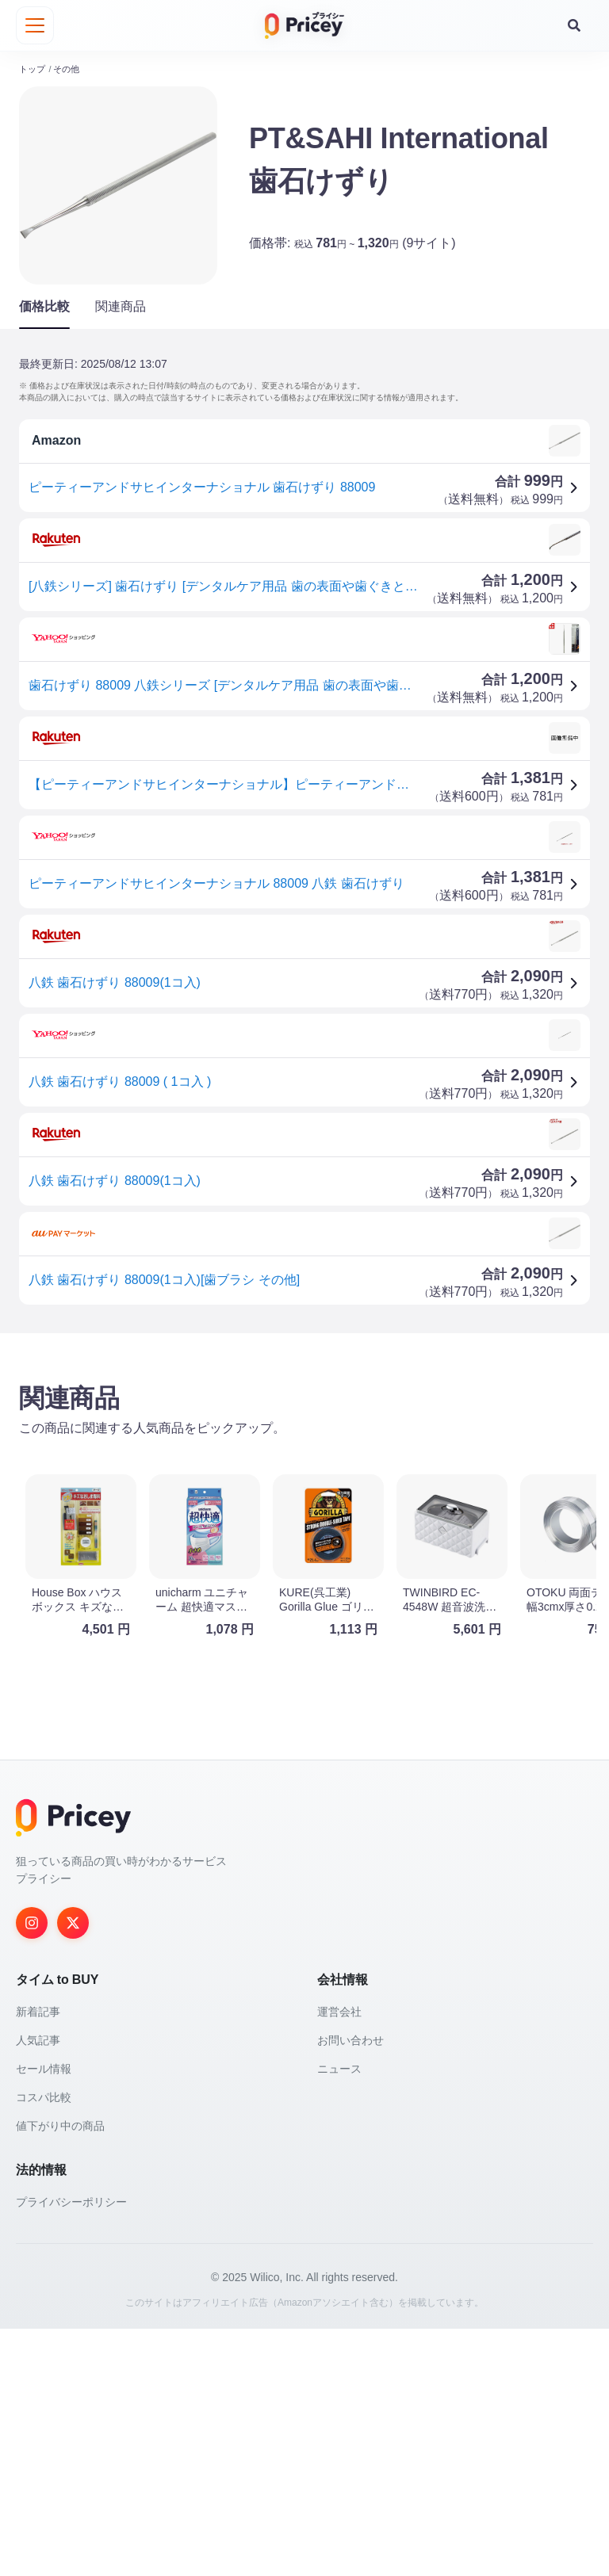  Describe the element at coordinates (339, 2316) in the screenshot. I see `ニュース` at that location.